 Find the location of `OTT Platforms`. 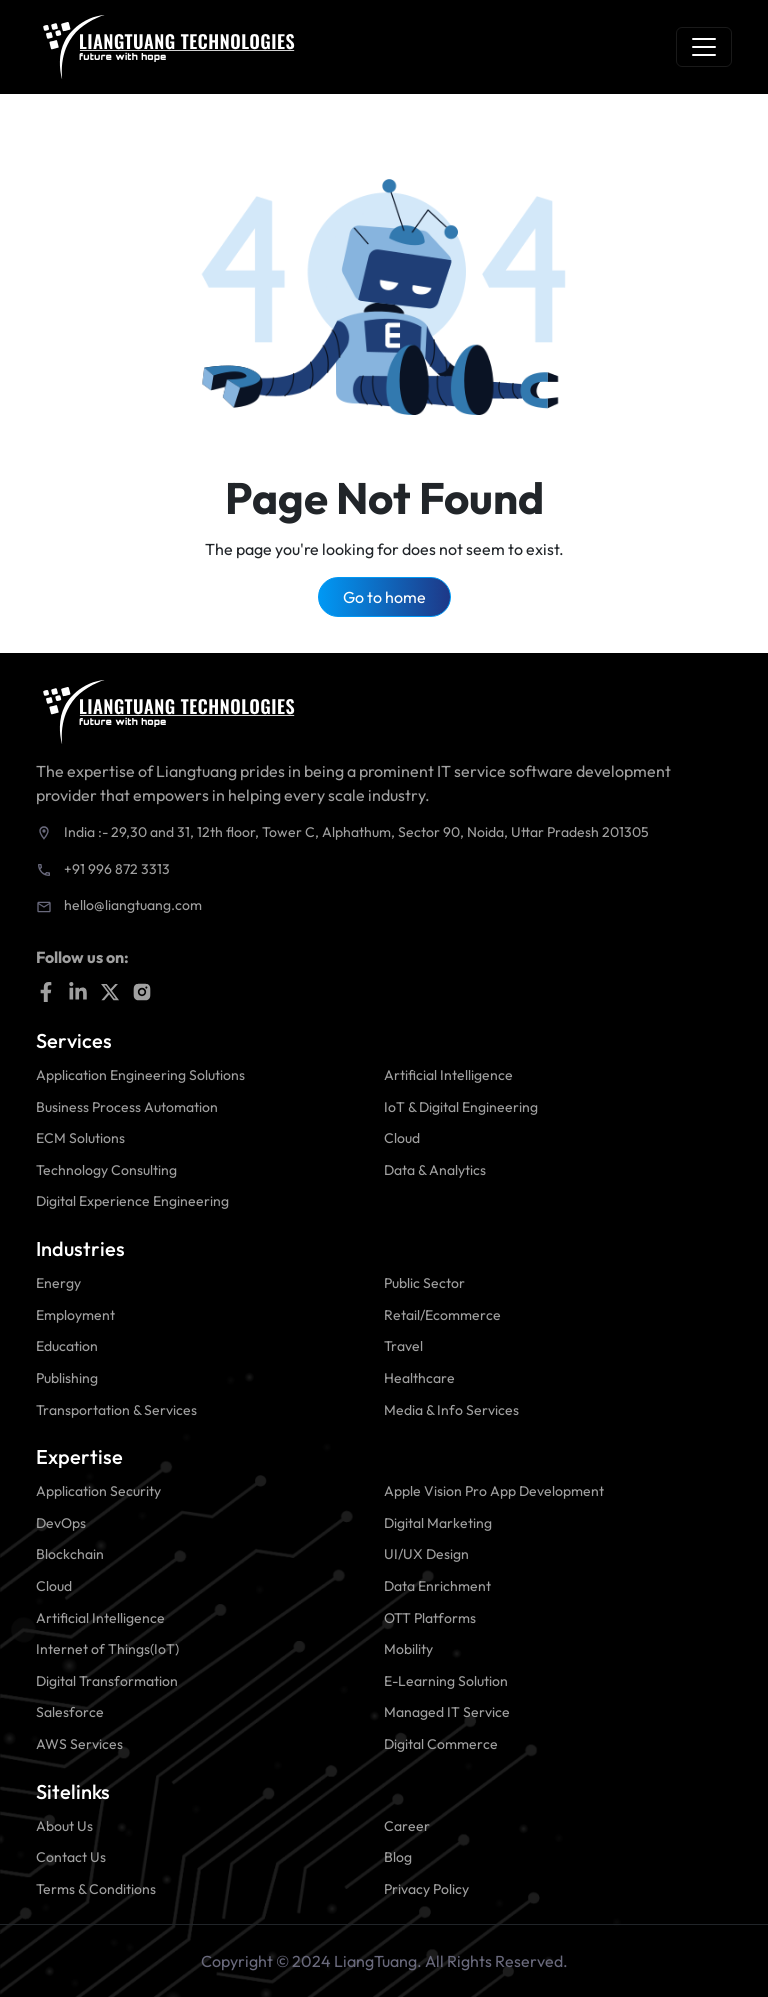

OTT Platforms is located at coordinates (430, 1618).